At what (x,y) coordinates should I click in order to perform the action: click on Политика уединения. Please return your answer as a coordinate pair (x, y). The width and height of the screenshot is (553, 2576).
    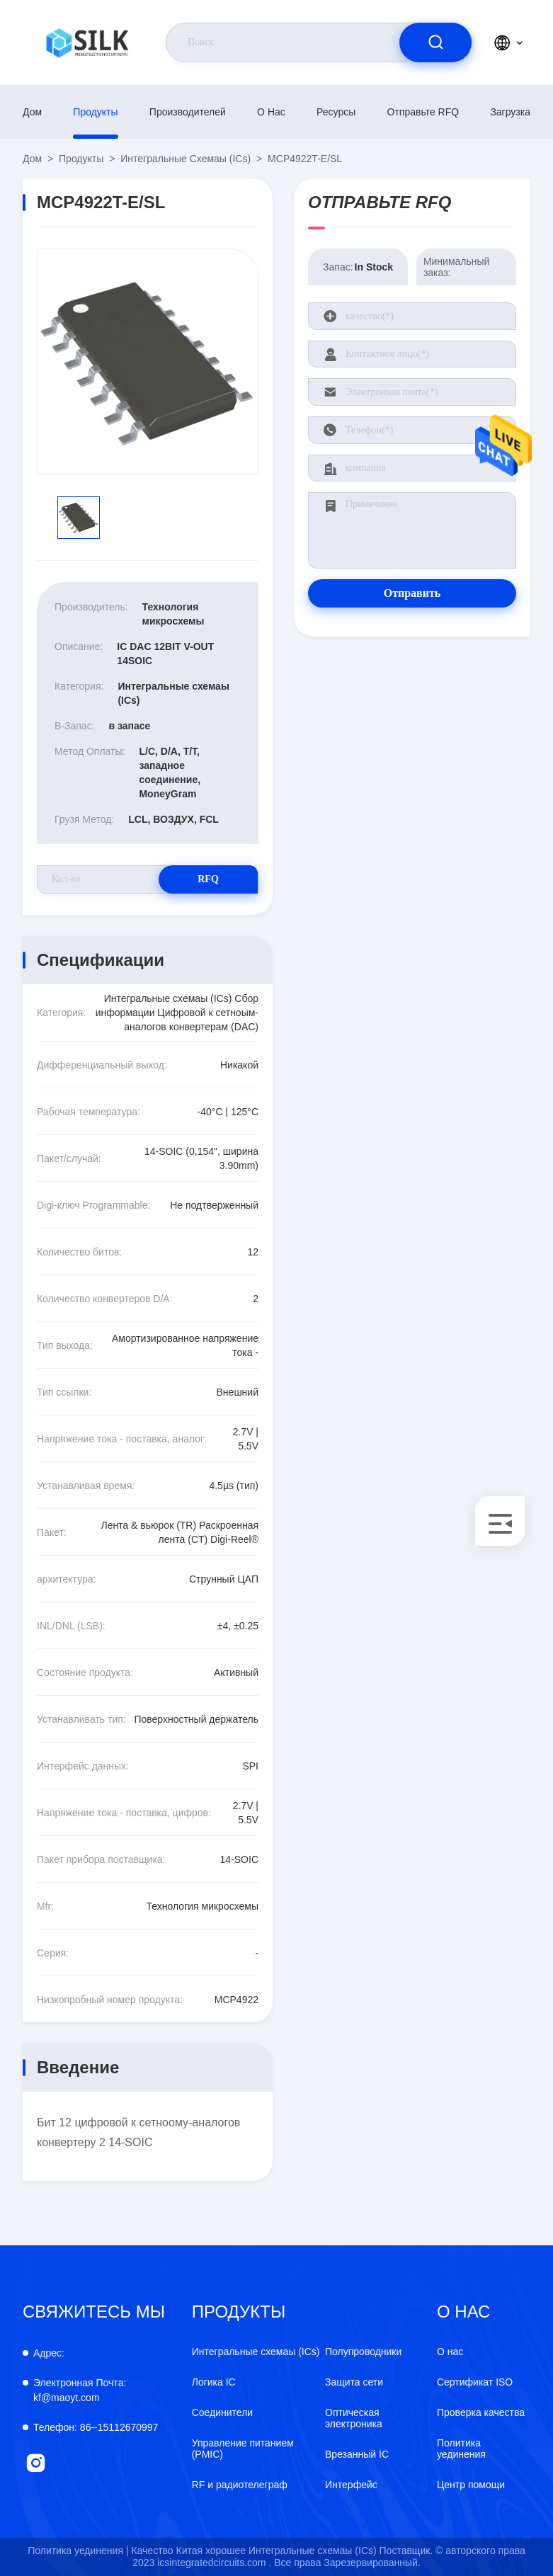
    Looking at the image, I should click on (461, 2448).